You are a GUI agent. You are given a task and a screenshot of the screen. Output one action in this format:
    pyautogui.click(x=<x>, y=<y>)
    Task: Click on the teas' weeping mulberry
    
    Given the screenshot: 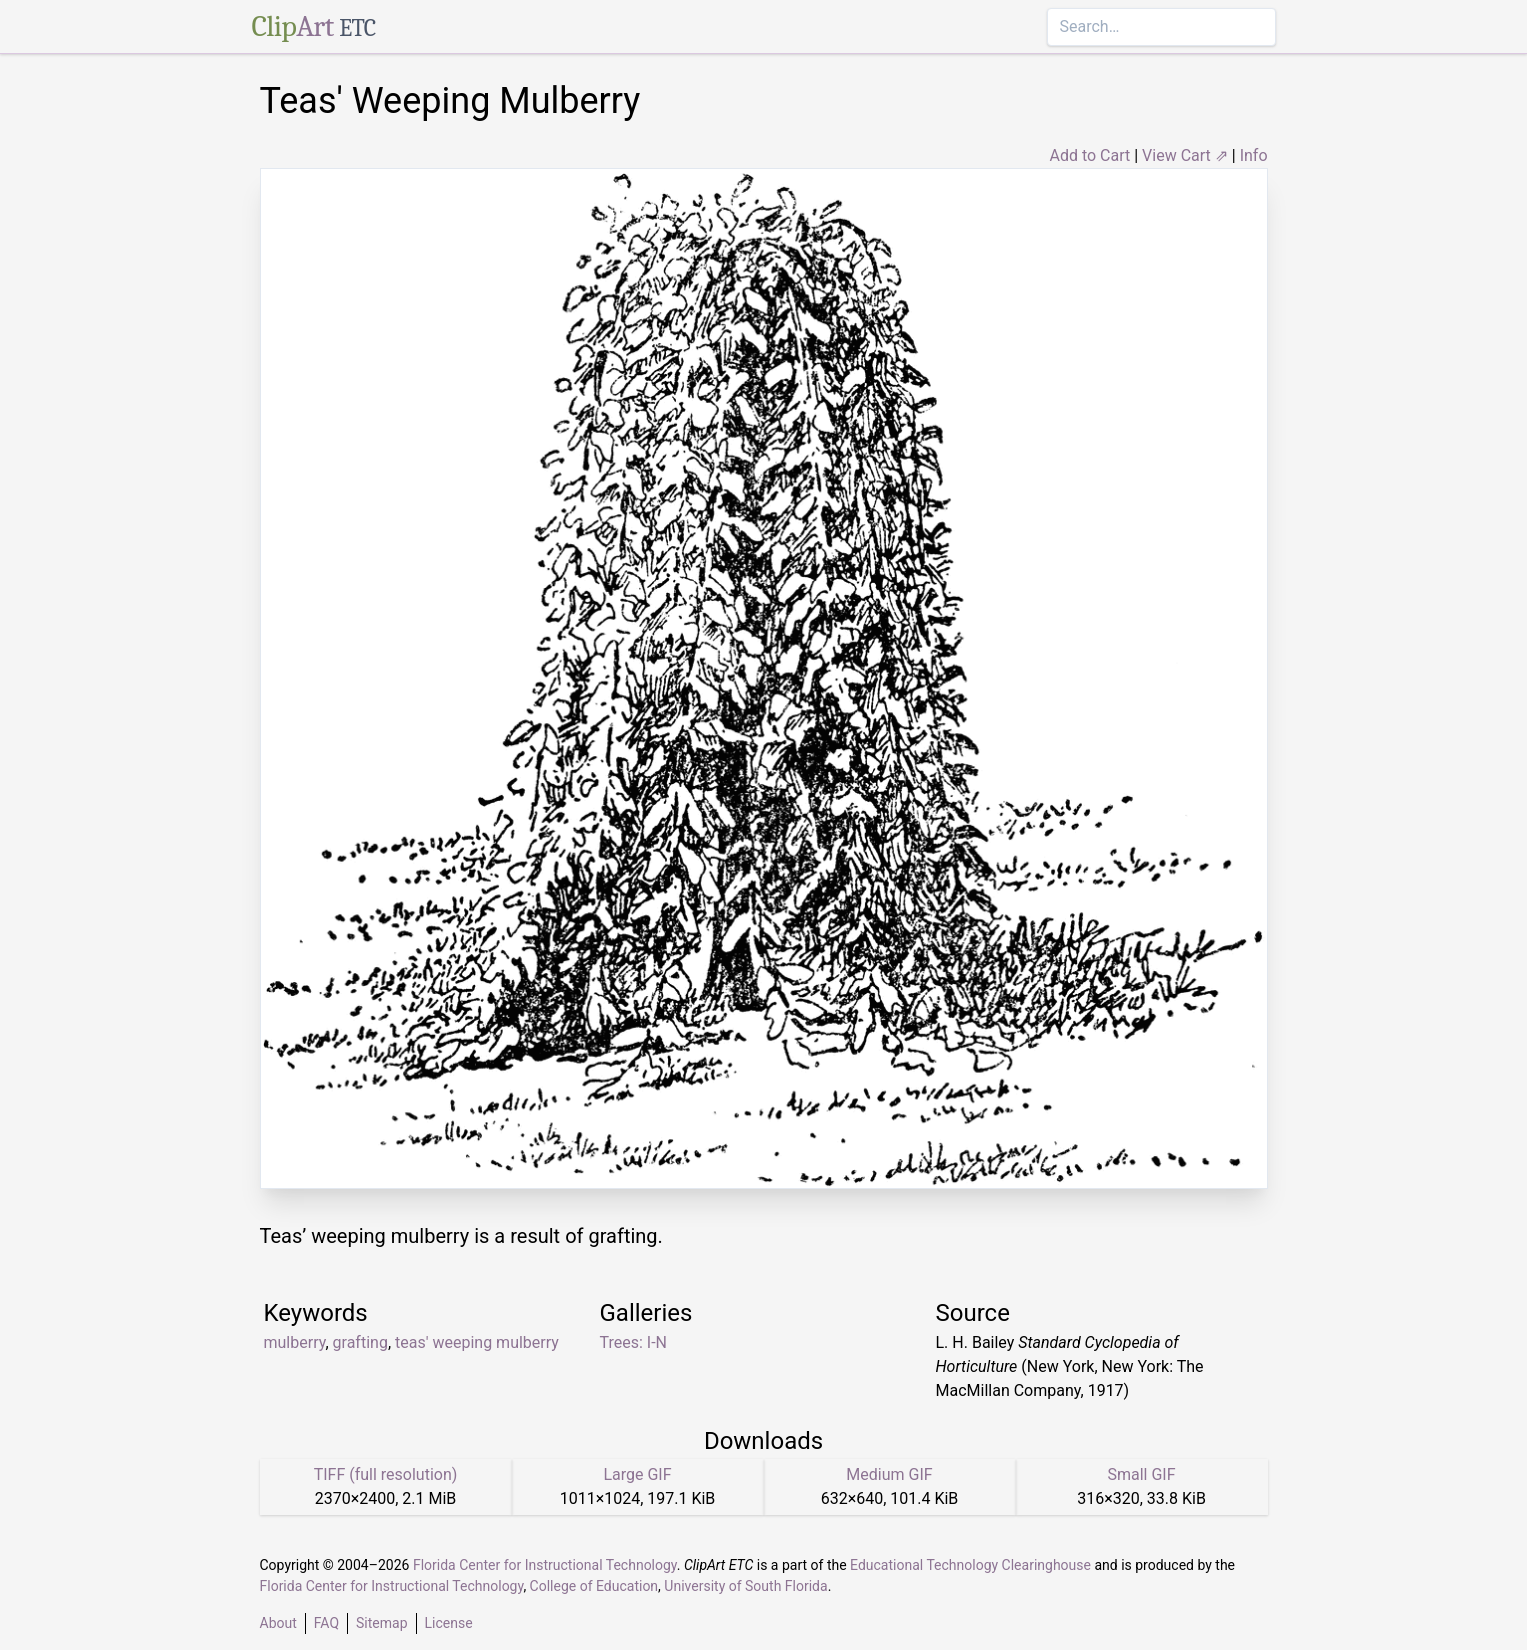 What is the action you would take?
    pyautogui.click(x=477, y=1342)
    